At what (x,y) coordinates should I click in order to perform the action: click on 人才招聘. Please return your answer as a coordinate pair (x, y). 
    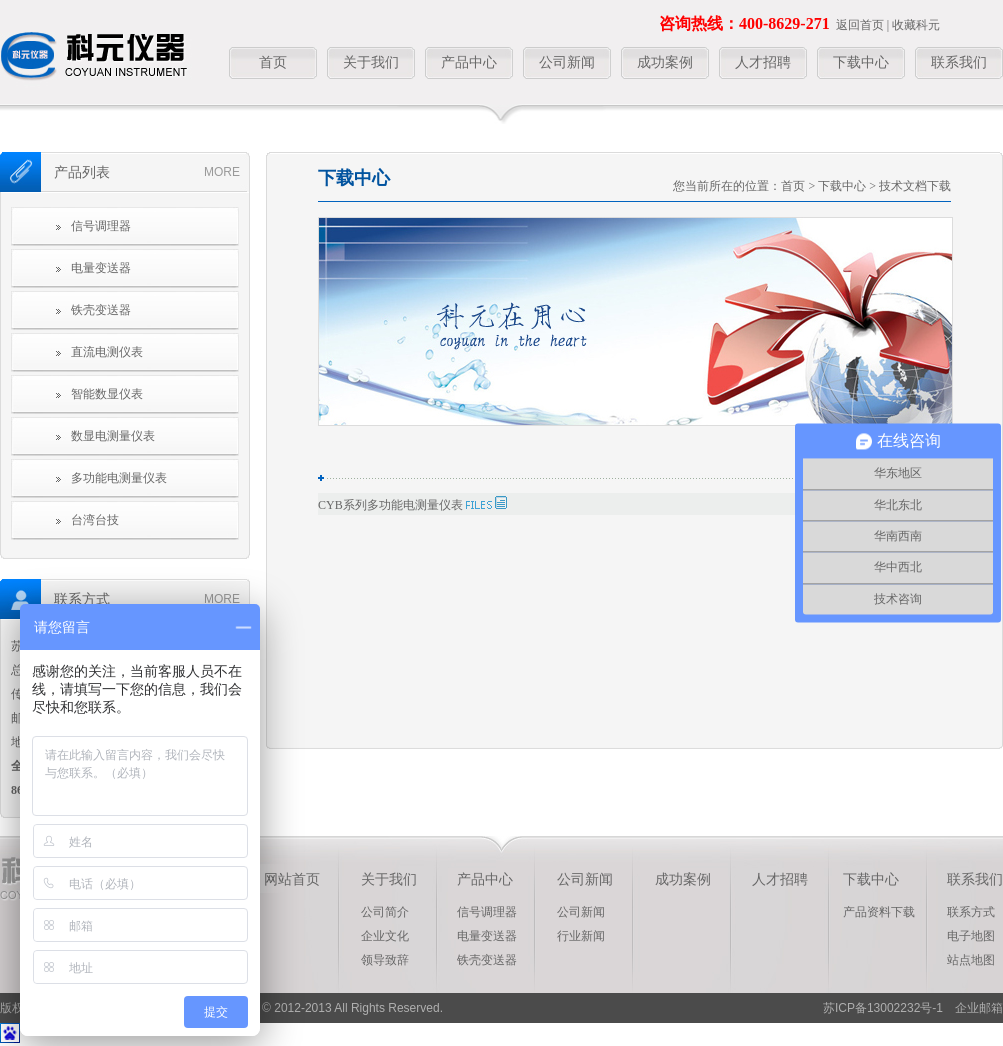
    Looking at the image, I should click on (763, 62).